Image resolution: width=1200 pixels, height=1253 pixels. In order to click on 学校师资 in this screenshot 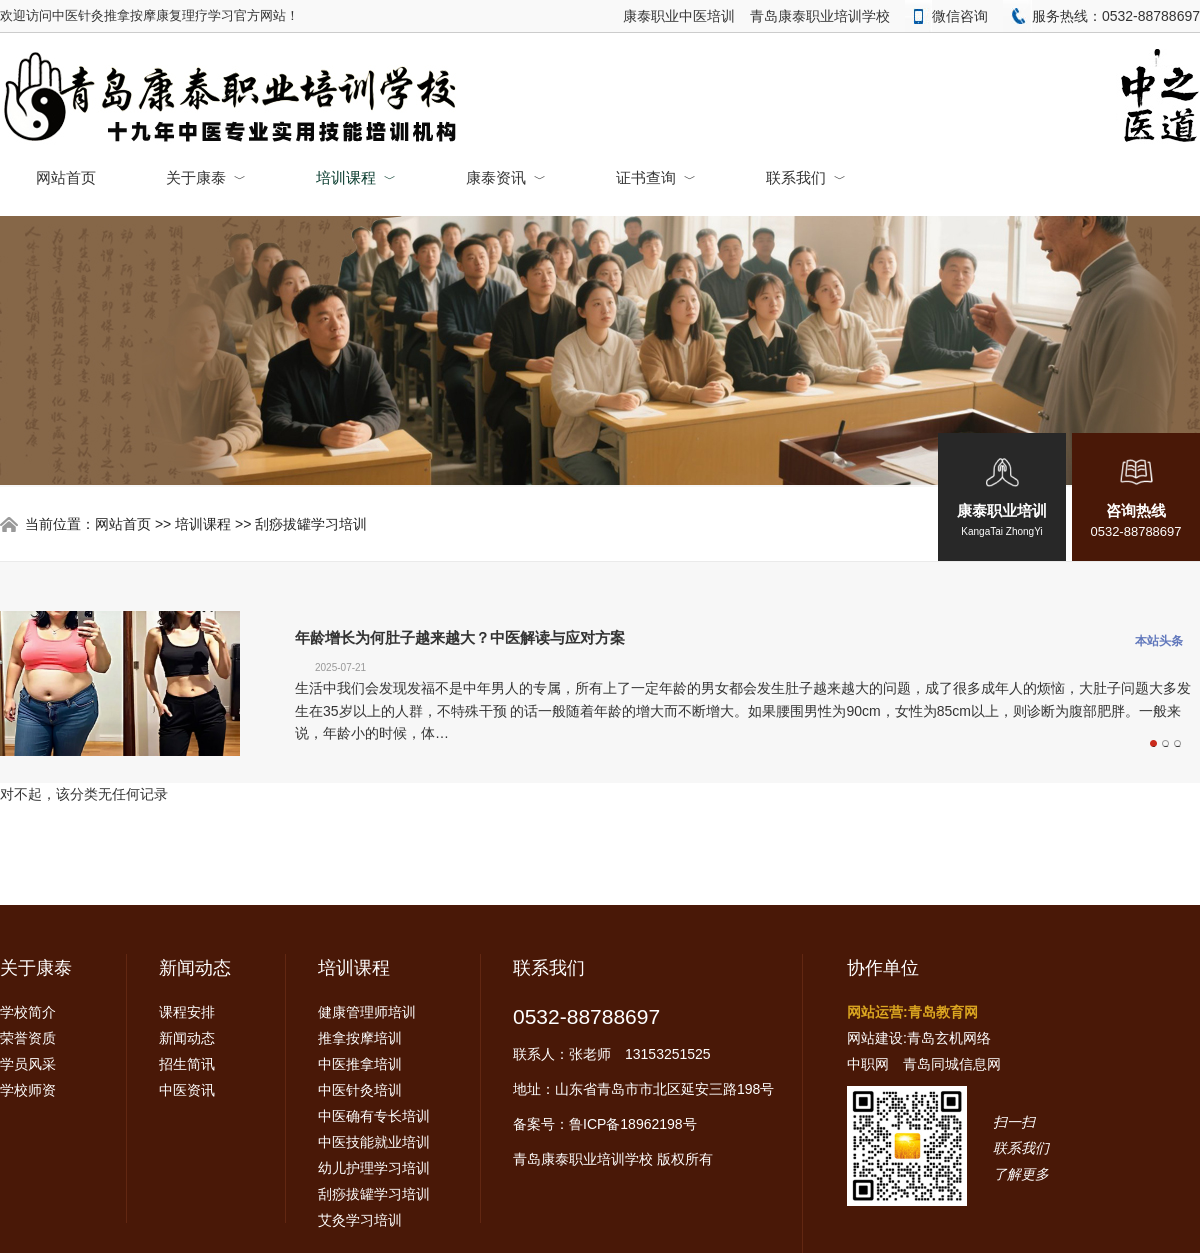, I will do `click(28, 1090)`.